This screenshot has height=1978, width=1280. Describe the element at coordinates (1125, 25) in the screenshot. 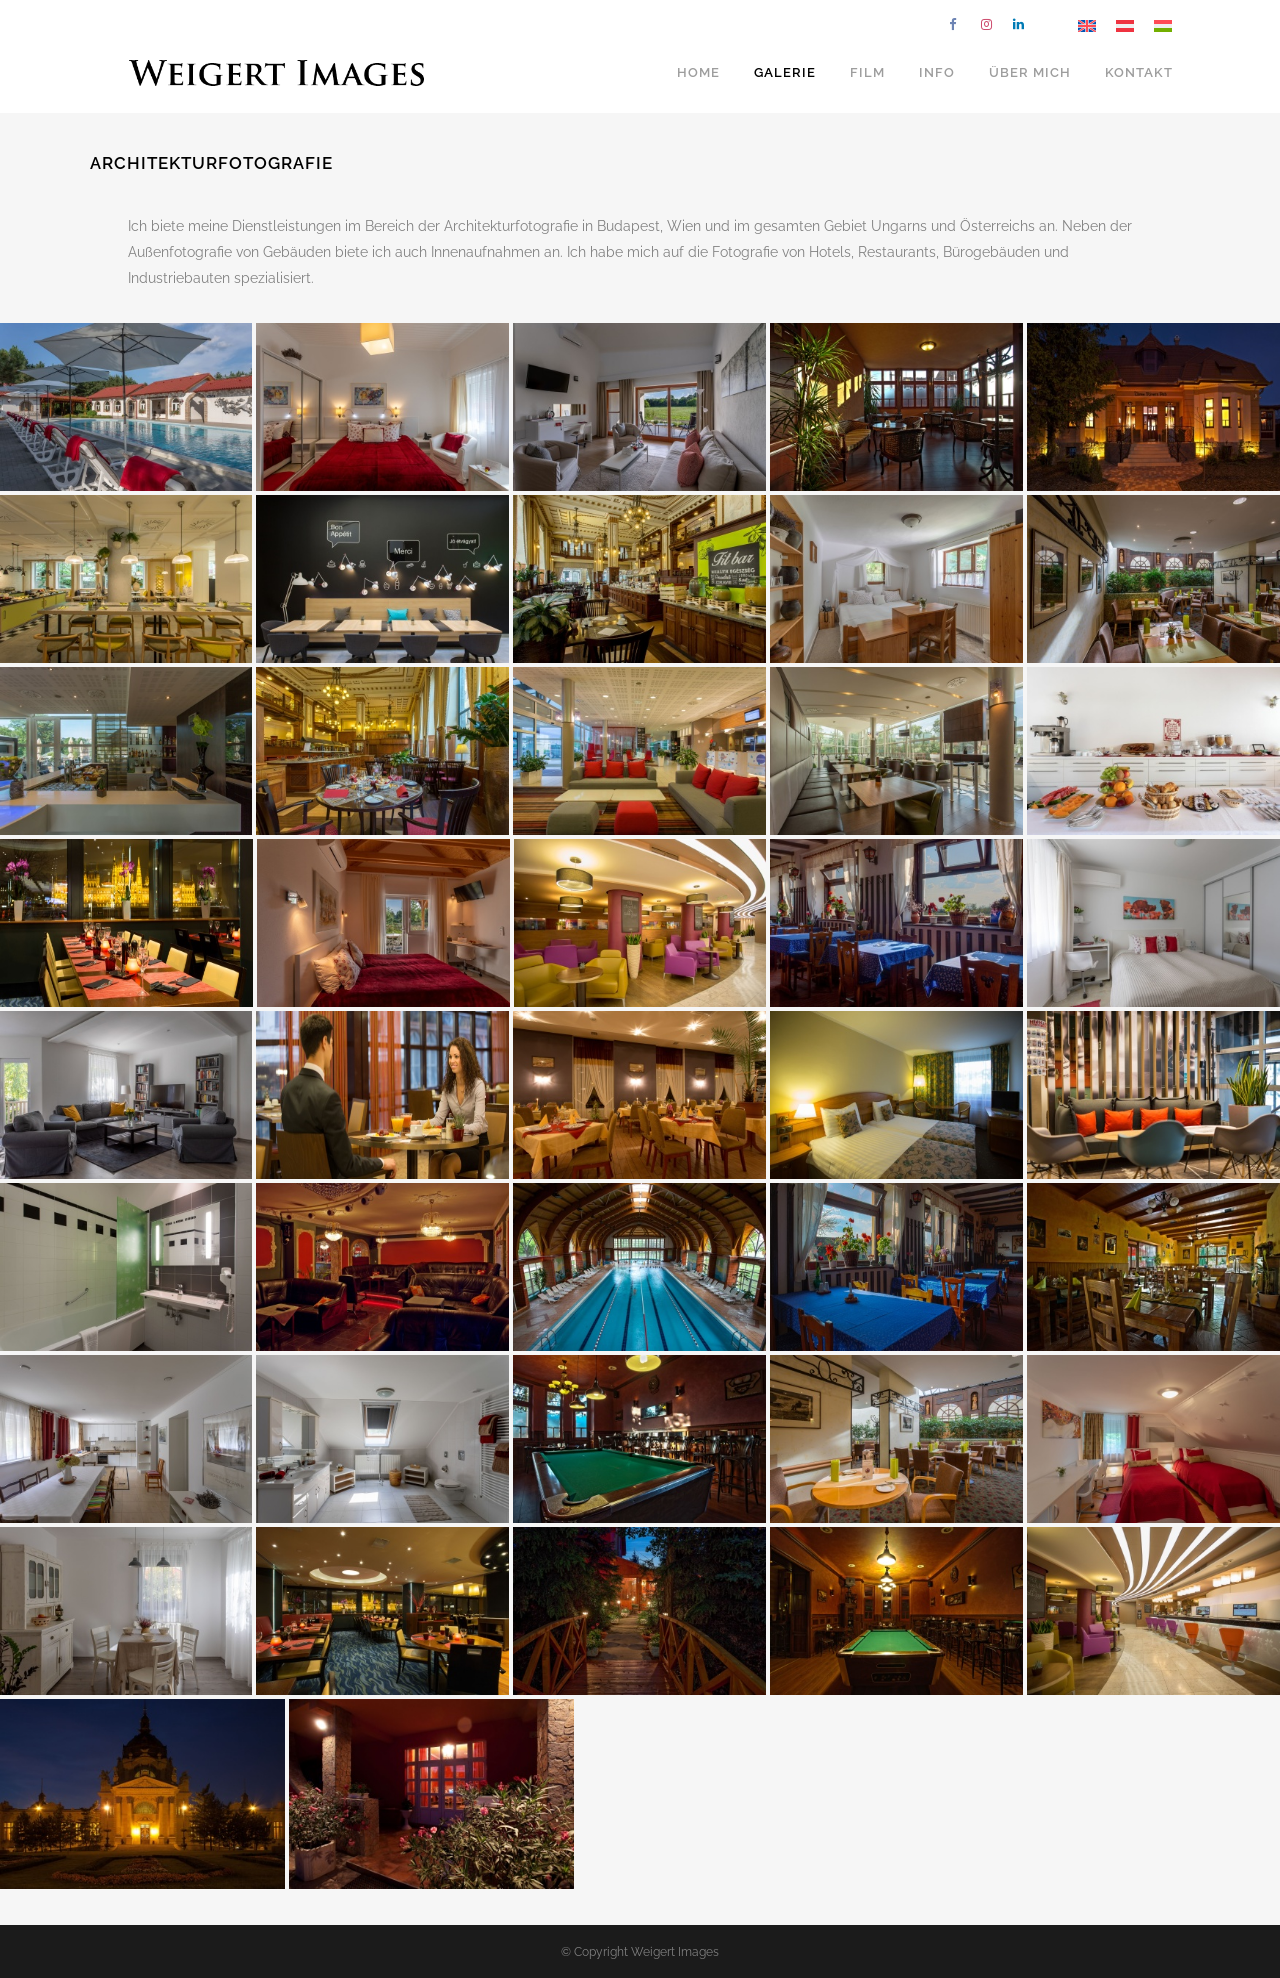

I see `[Wechseln zu Deutsch]` at that location.